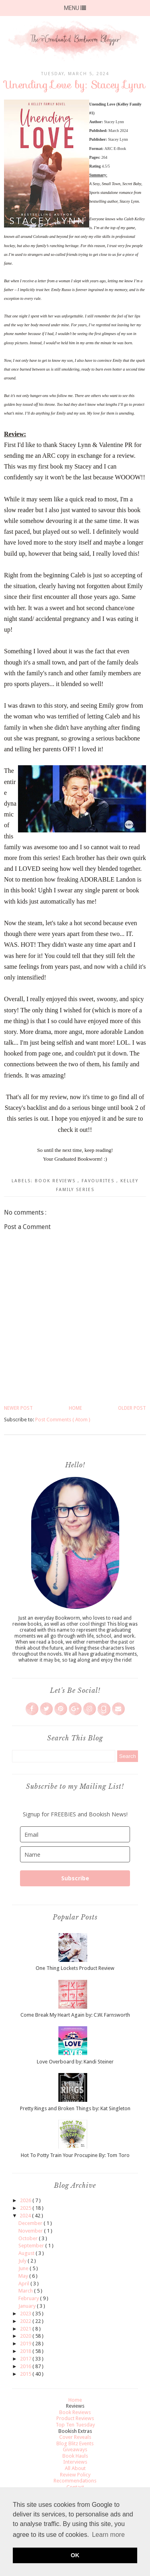  Describe the element at coordinates (31, 2246) in the screenshot. I see `September` at that location.